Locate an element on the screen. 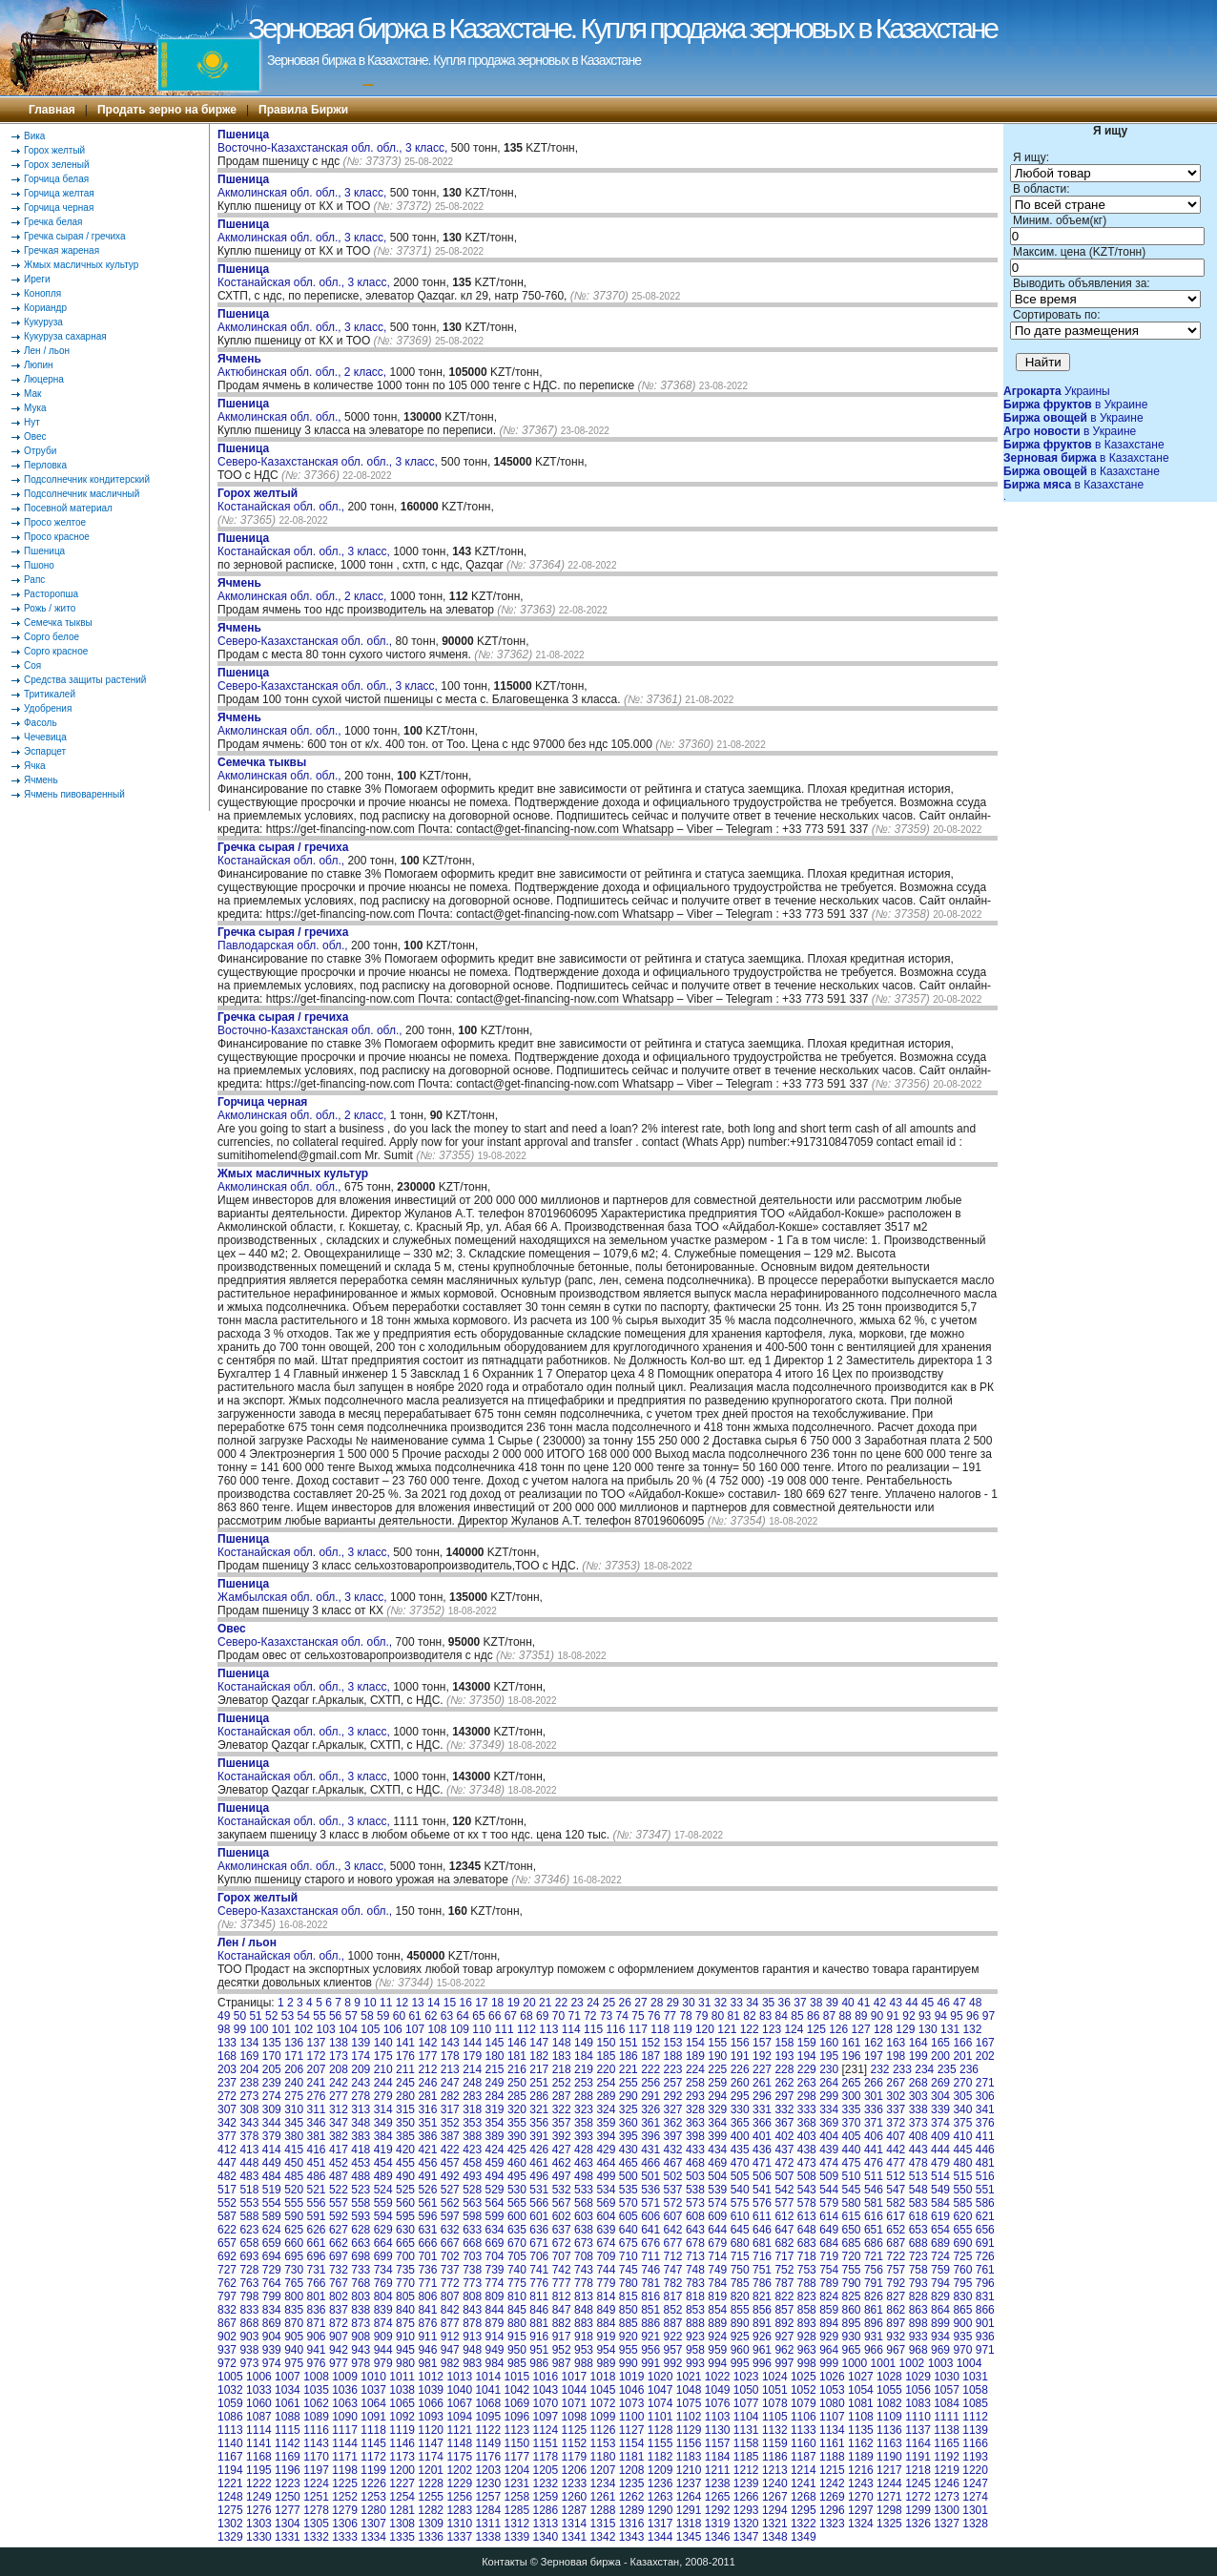 This screenshot has width=1217, height=2576. 323 is located at coordinates (583, 2109).